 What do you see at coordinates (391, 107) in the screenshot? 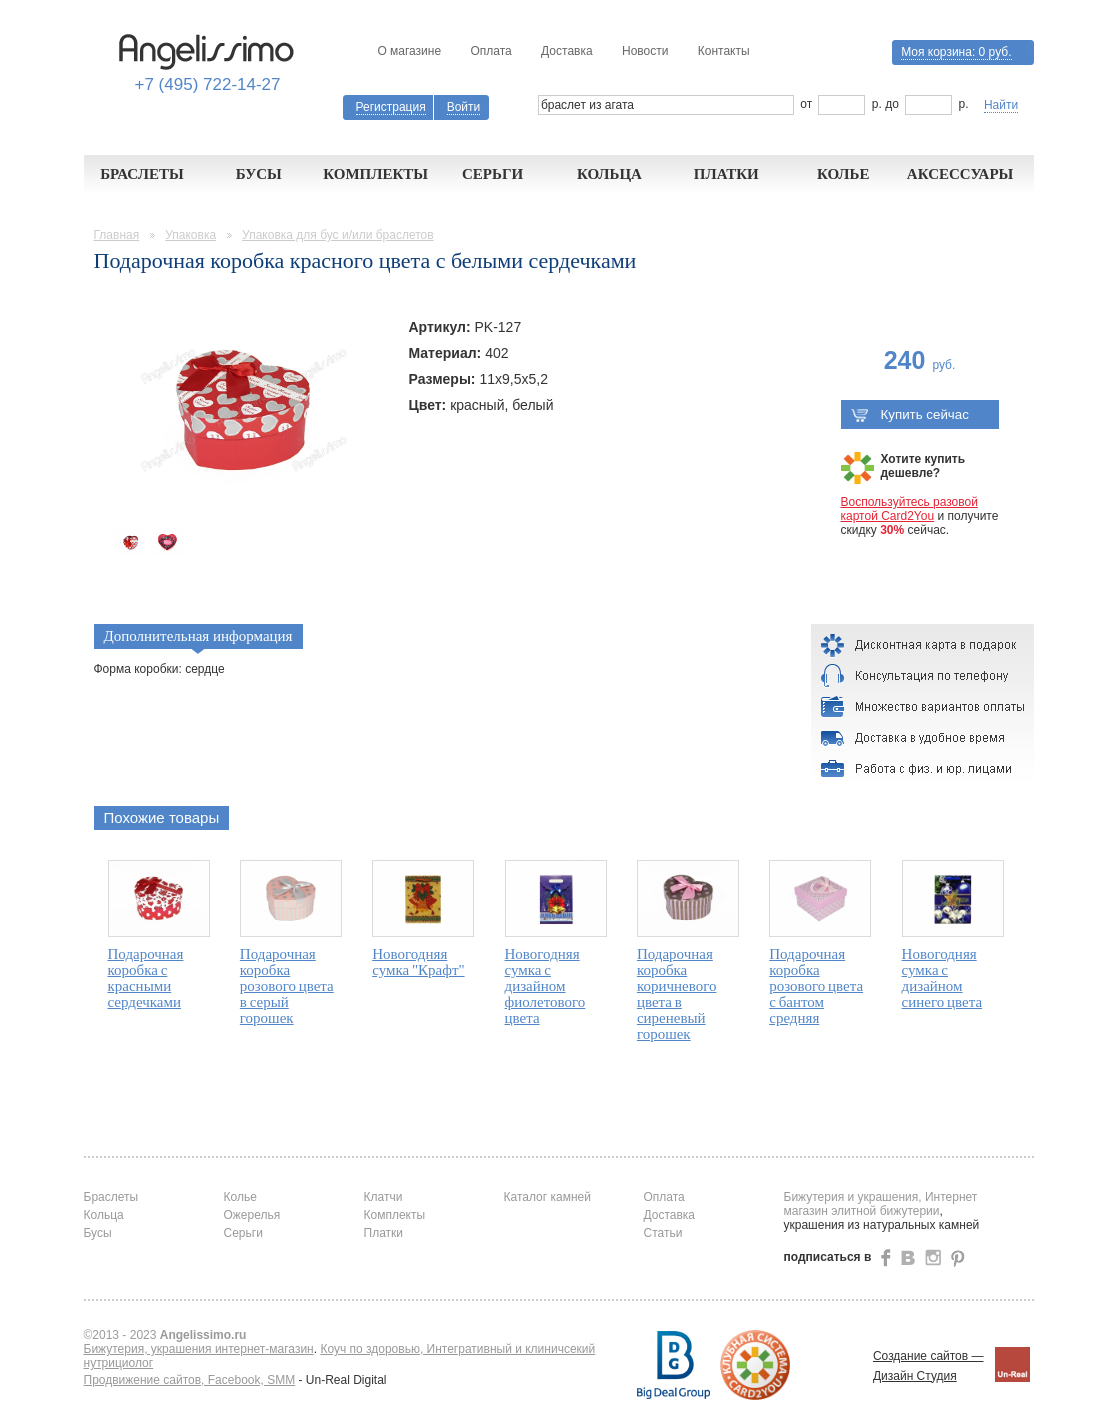
I see `Регистрация` at bounding box center [391, 107].